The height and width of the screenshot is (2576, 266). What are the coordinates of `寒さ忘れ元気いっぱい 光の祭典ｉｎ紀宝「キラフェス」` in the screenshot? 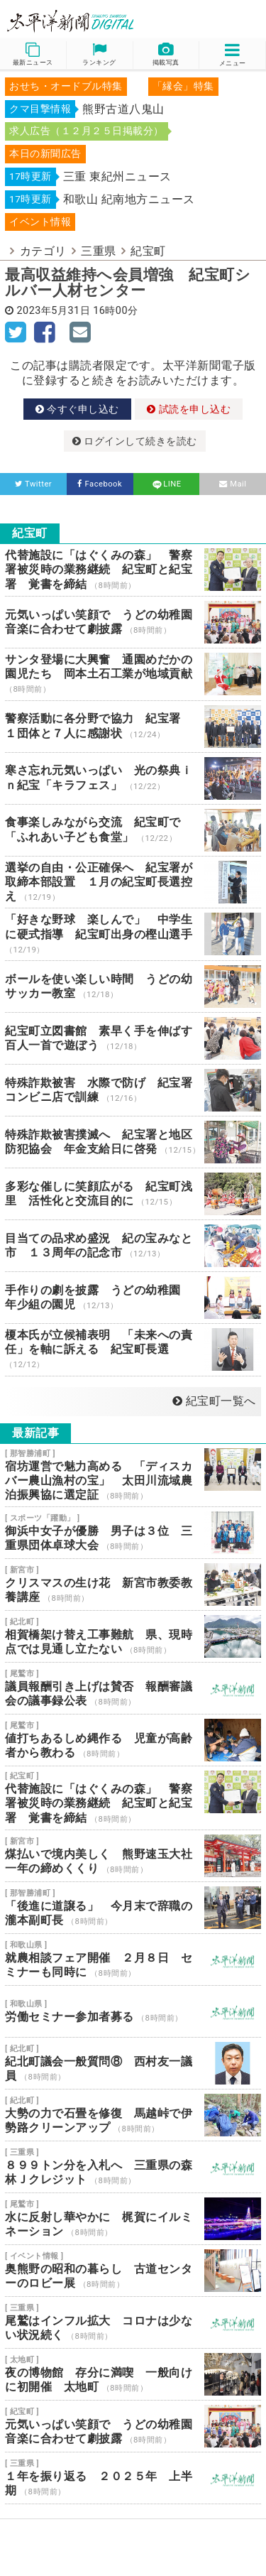 It's located at (133, 778).